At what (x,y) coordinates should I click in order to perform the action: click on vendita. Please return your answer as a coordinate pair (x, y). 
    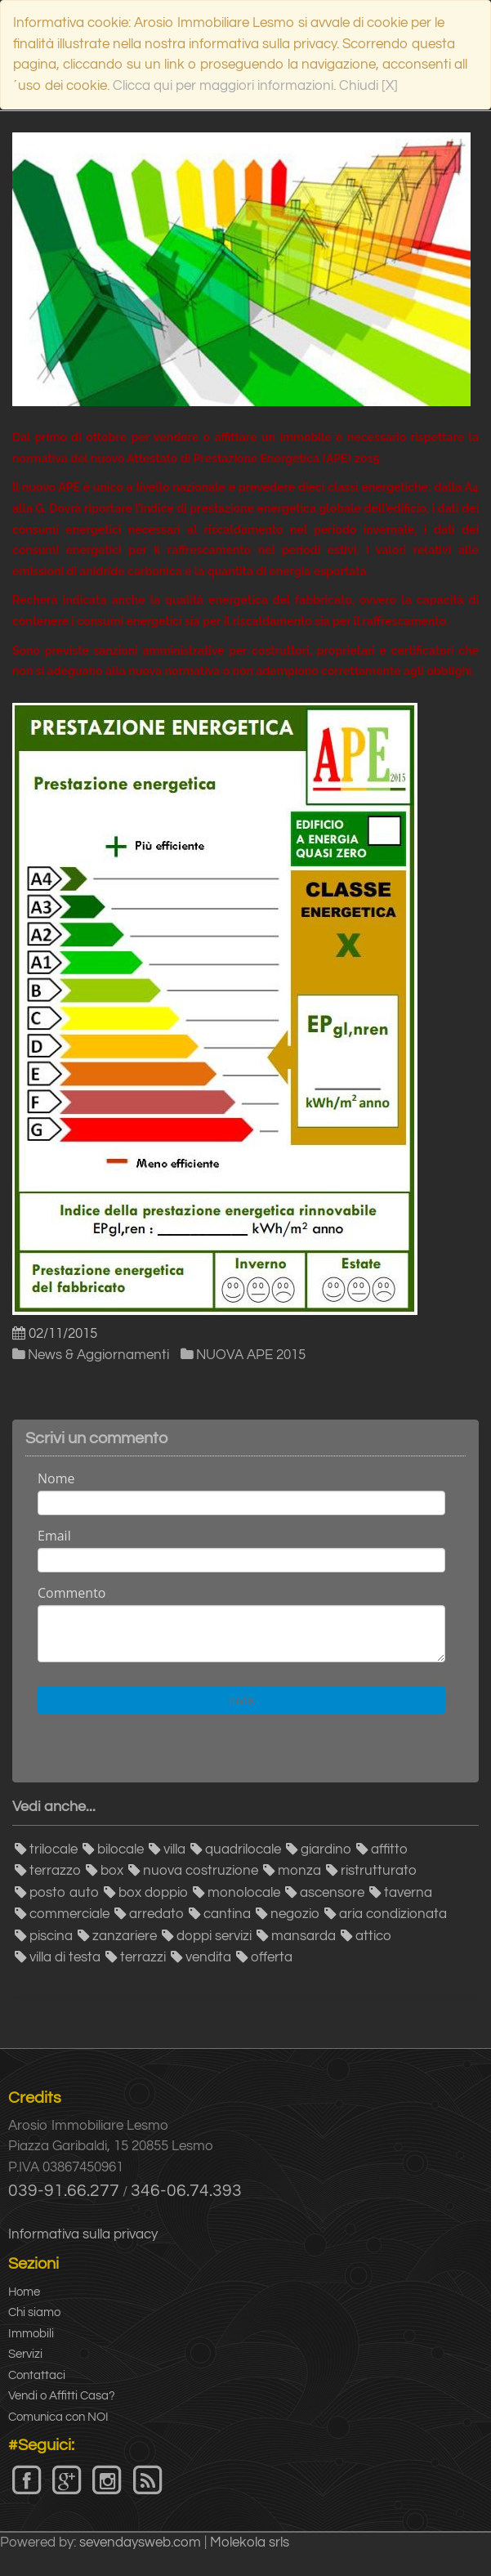
    Looking at the image, I should click on (208, 1957).